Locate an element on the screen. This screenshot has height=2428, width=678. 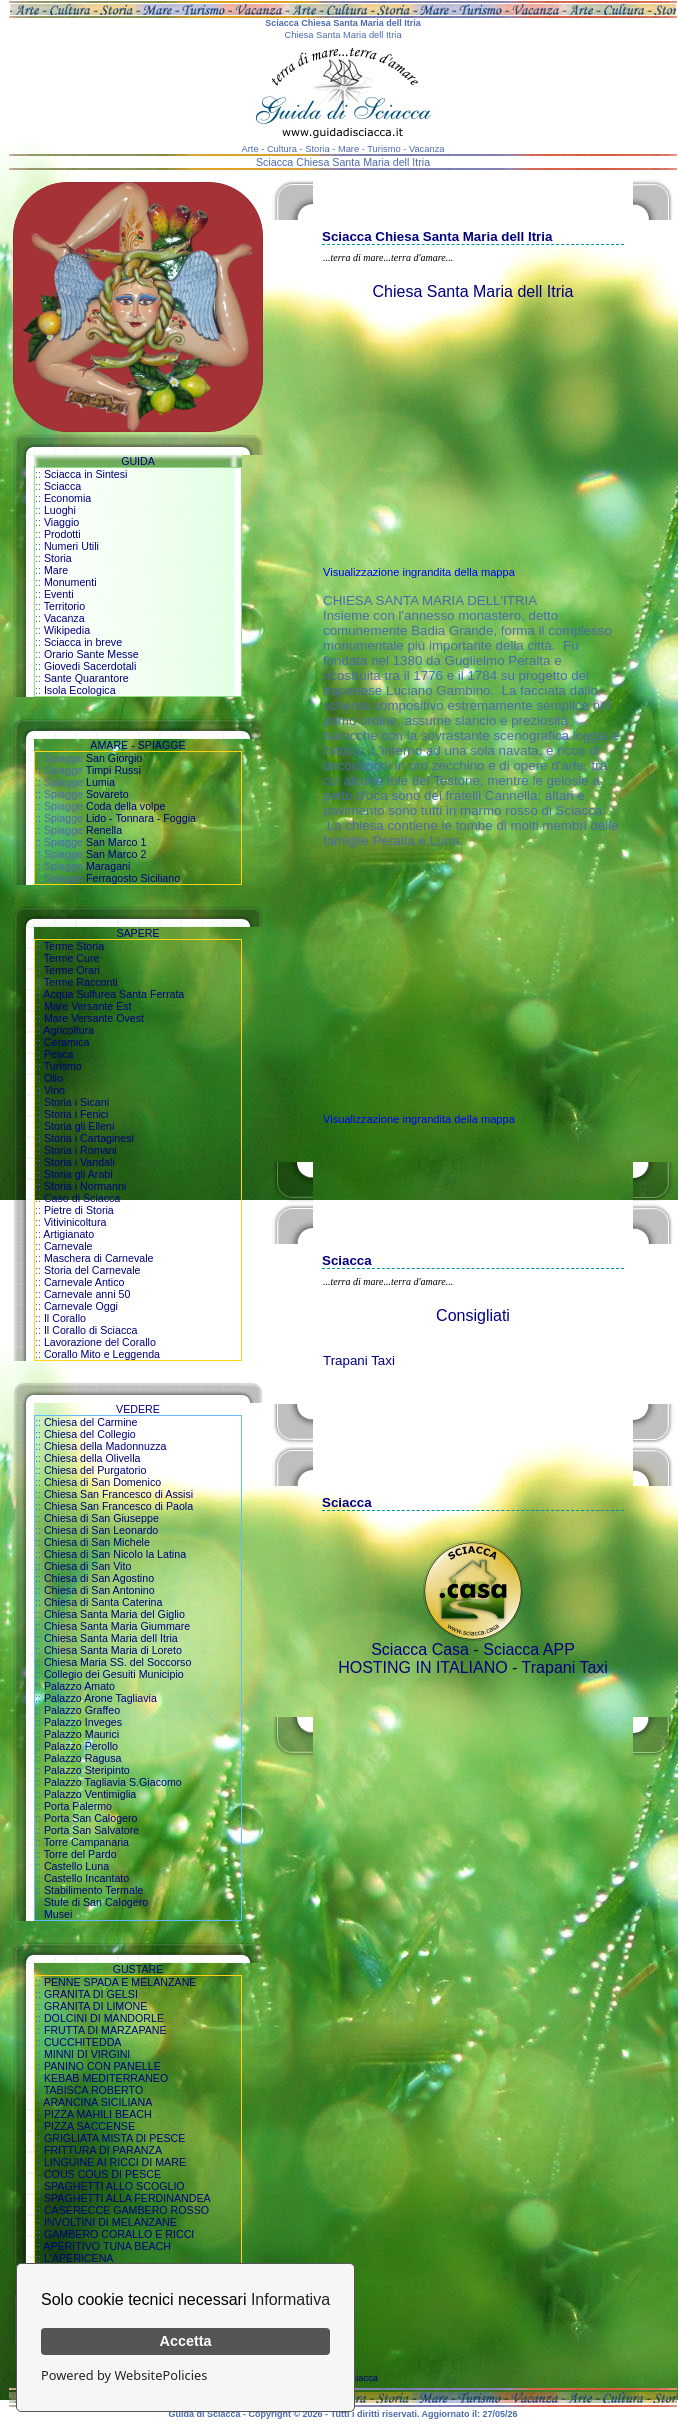
Corallo Mito e Leggenda is located at coordinates (102, 1354).